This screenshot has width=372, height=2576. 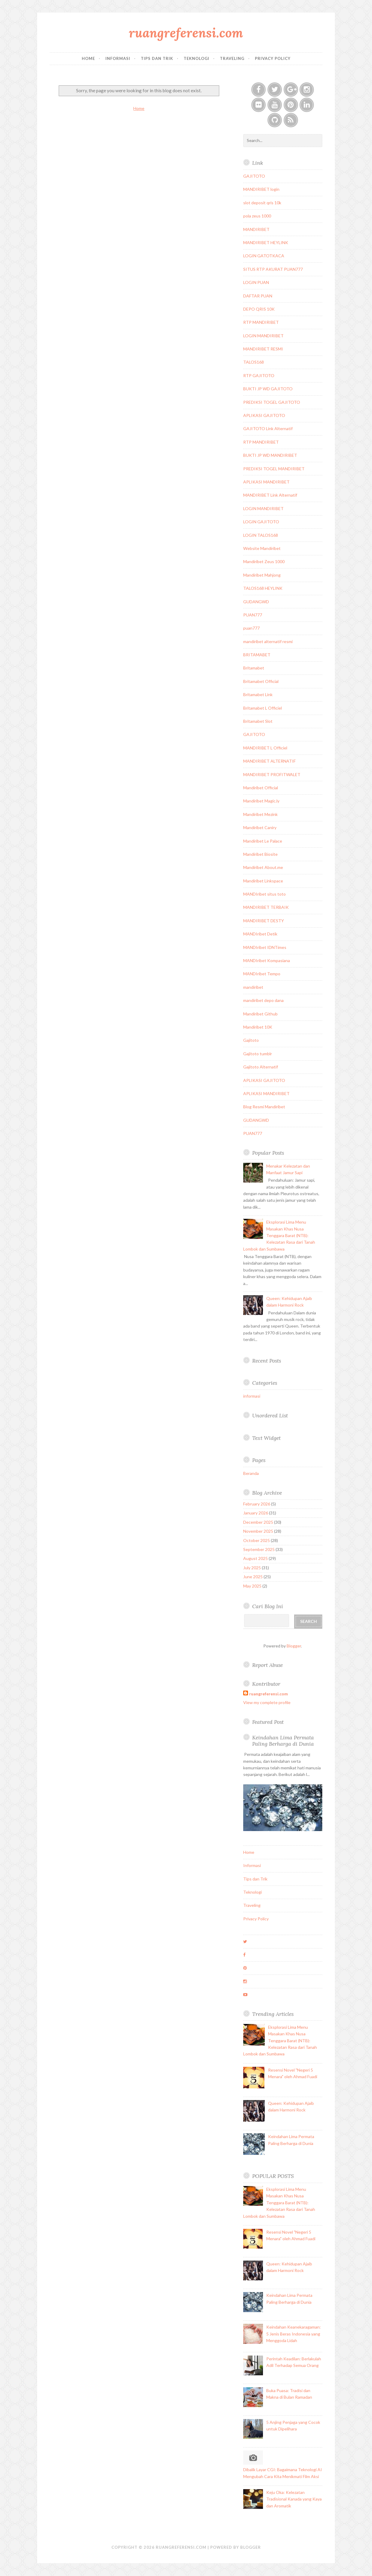 I want to click on BUKTI JP WD MANDIRIBET, so click(x=270, y=455).